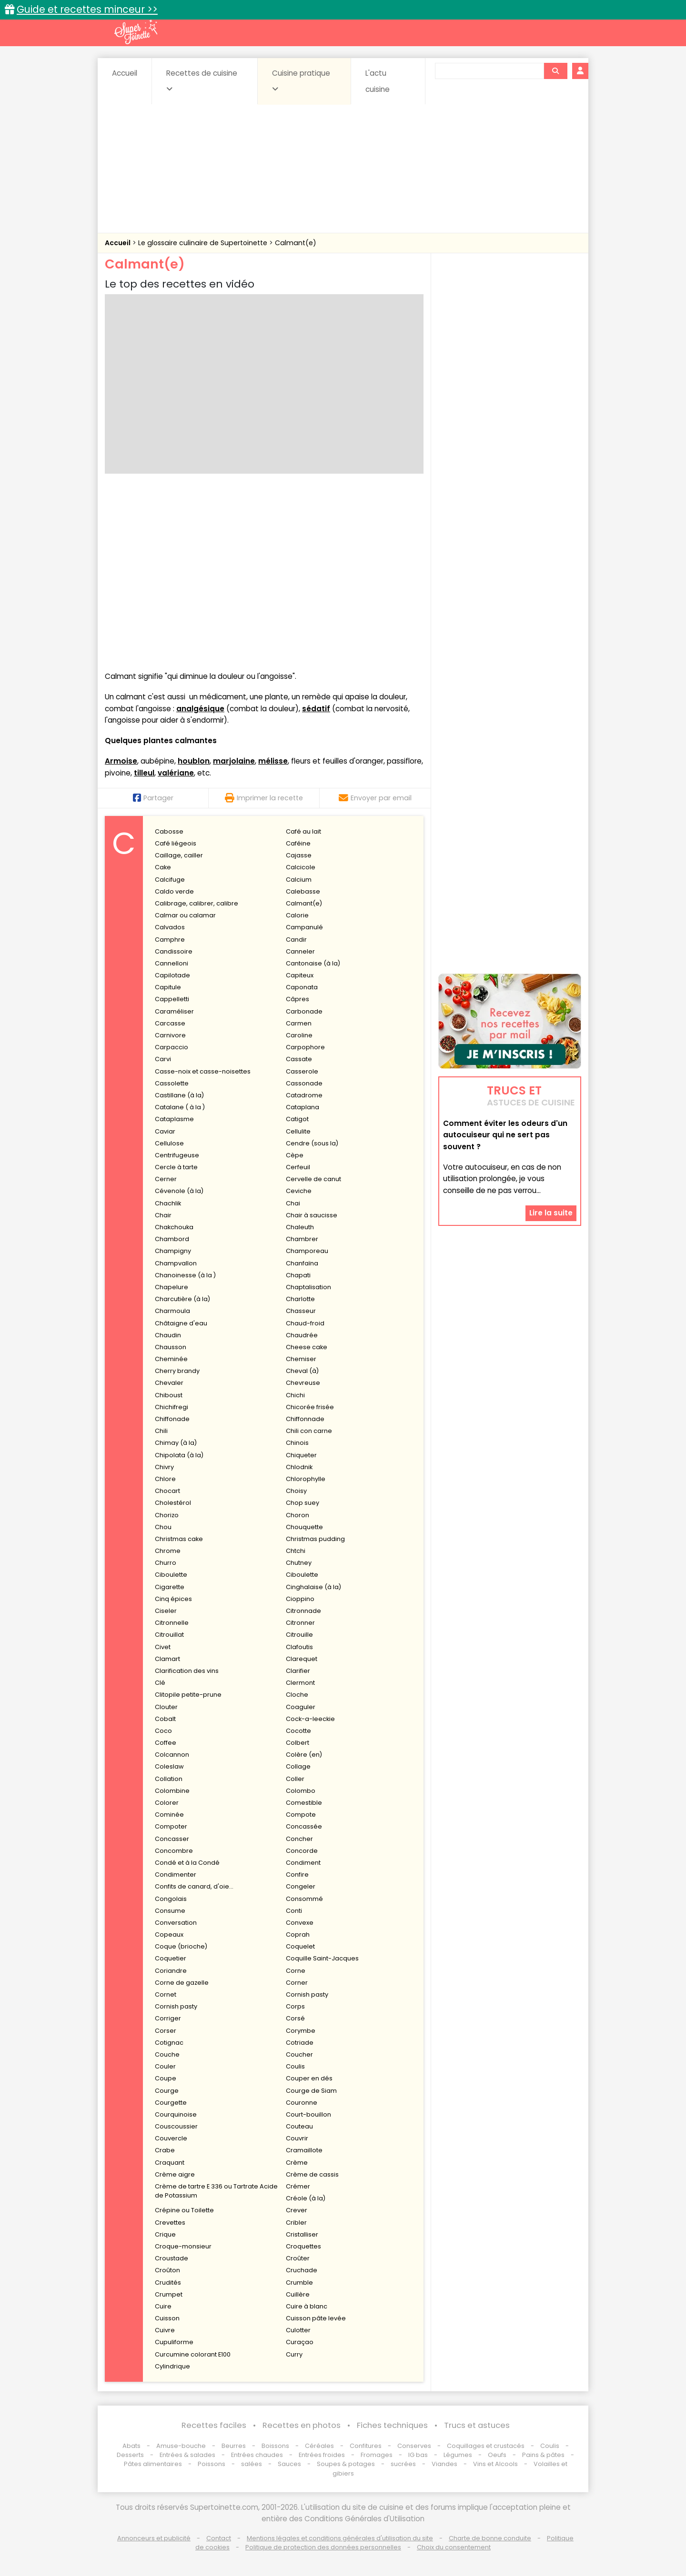  I want to click on Corsé, so click(295, 2018).